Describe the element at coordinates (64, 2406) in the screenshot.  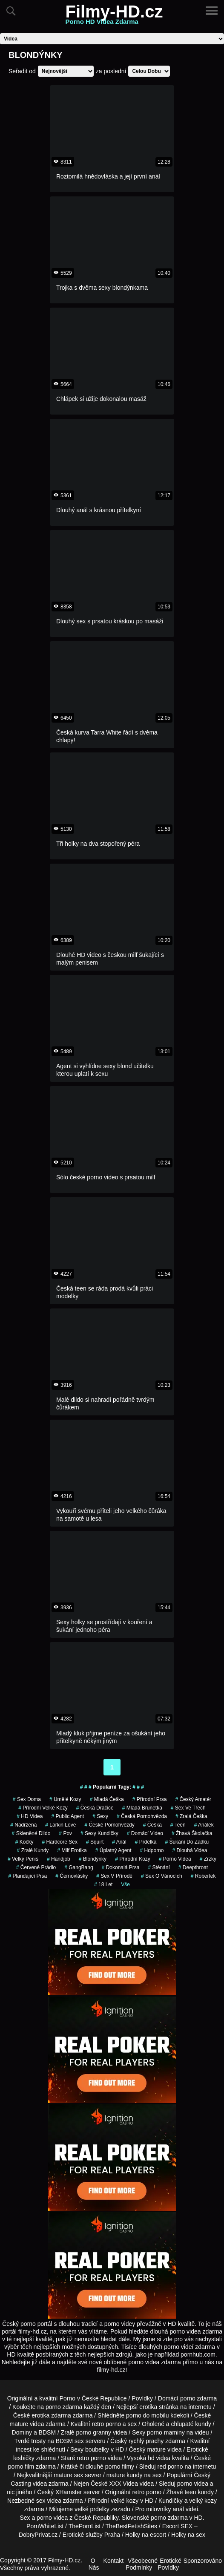
I see `porno zdarma` at that location.